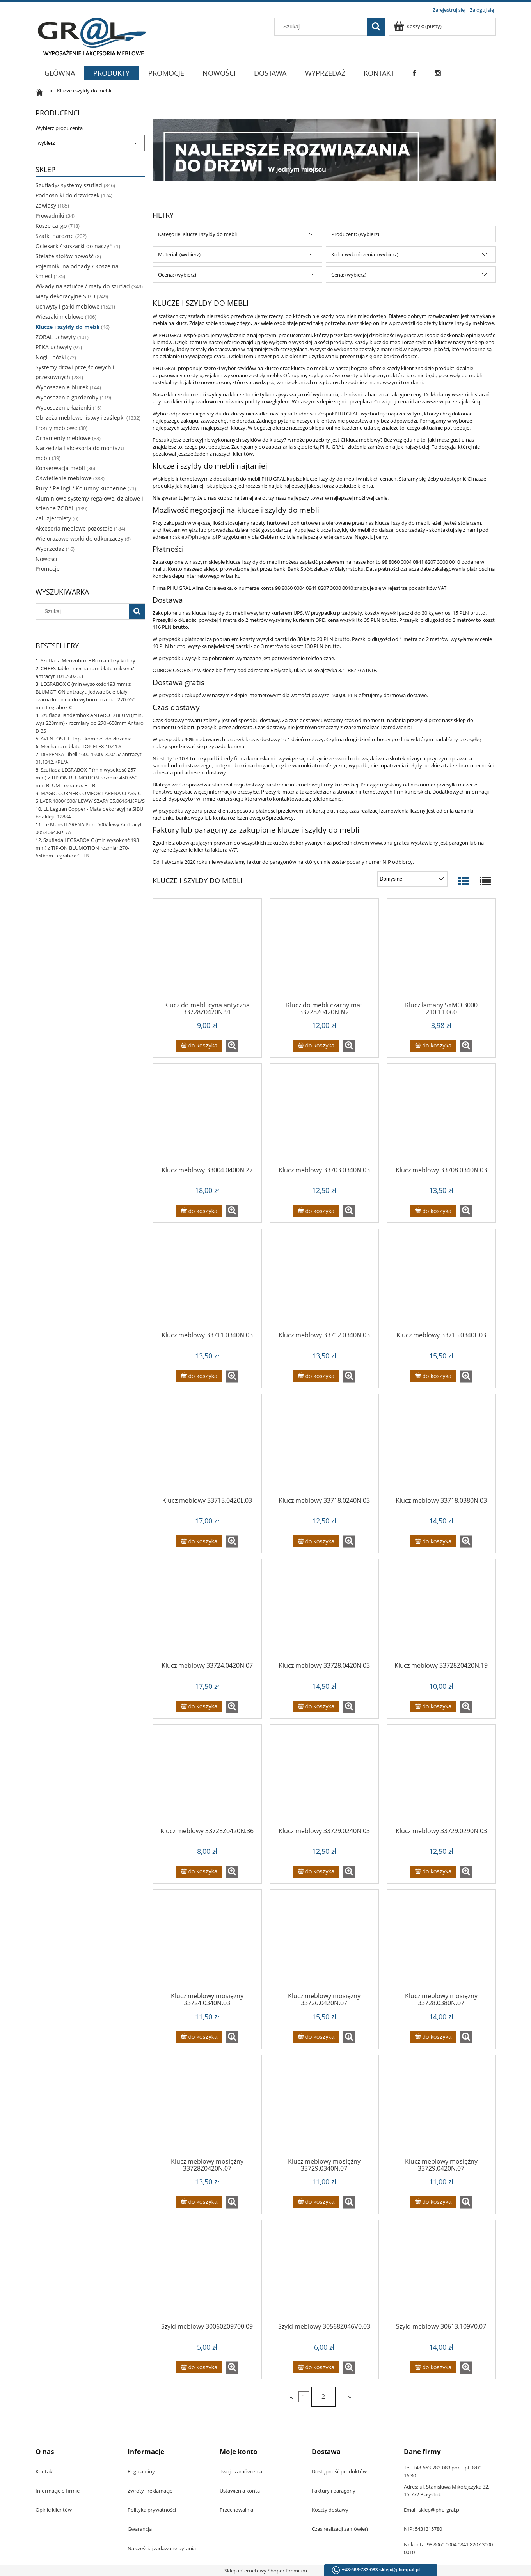  I want to click on [Przejdź do produktu Klucz meblowy 33711.0340N.03], so click(207, 1282).